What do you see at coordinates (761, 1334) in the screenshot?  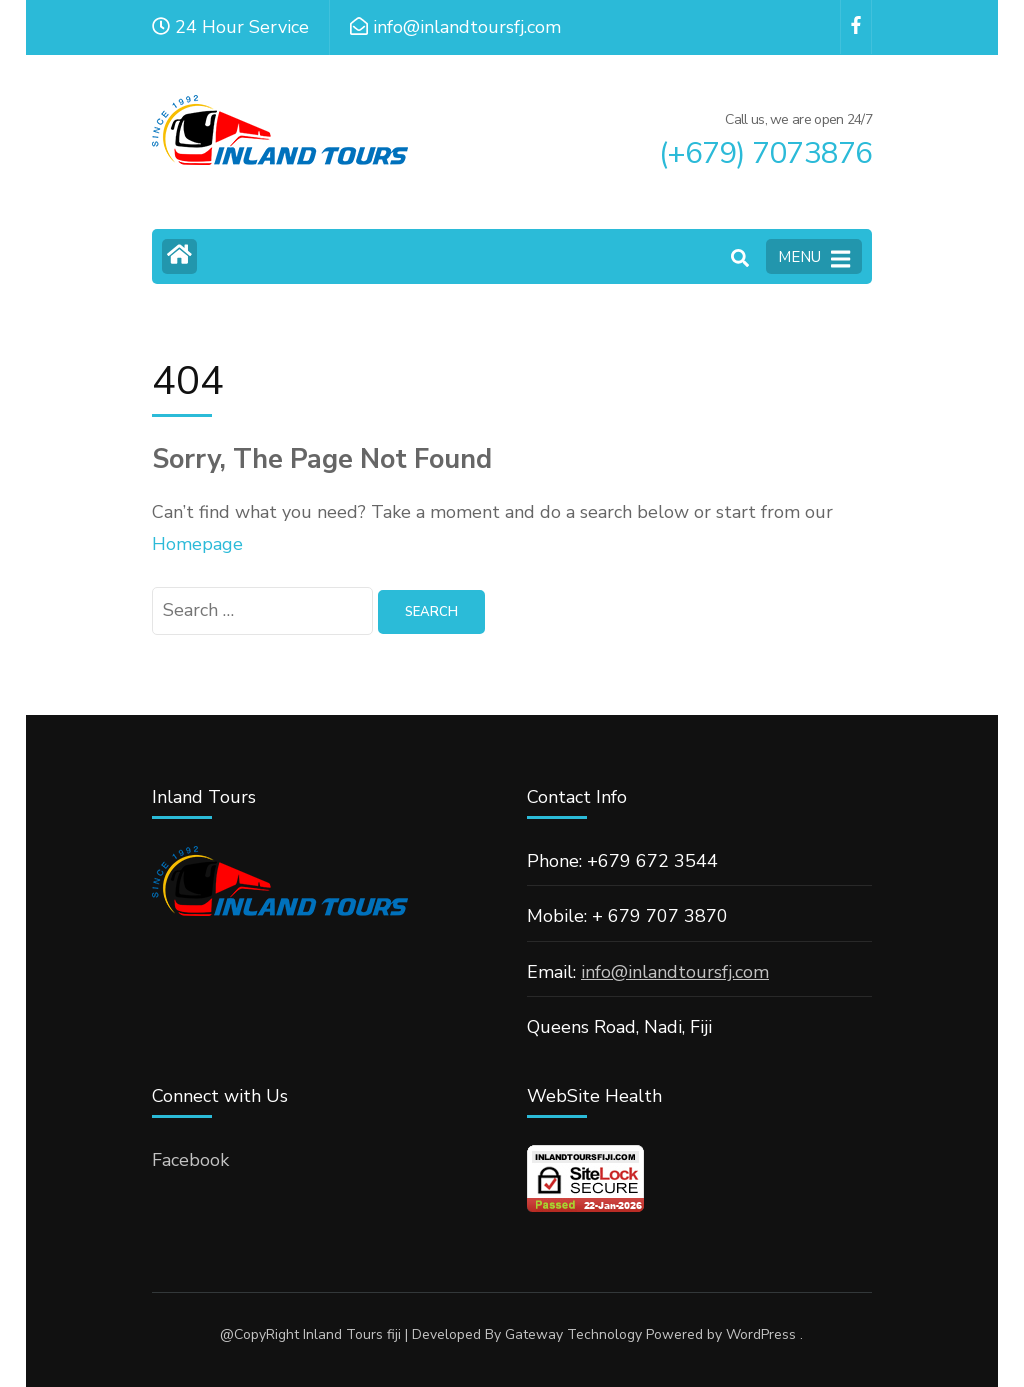 I see `WordPress` at bounding box center [761, 1334].